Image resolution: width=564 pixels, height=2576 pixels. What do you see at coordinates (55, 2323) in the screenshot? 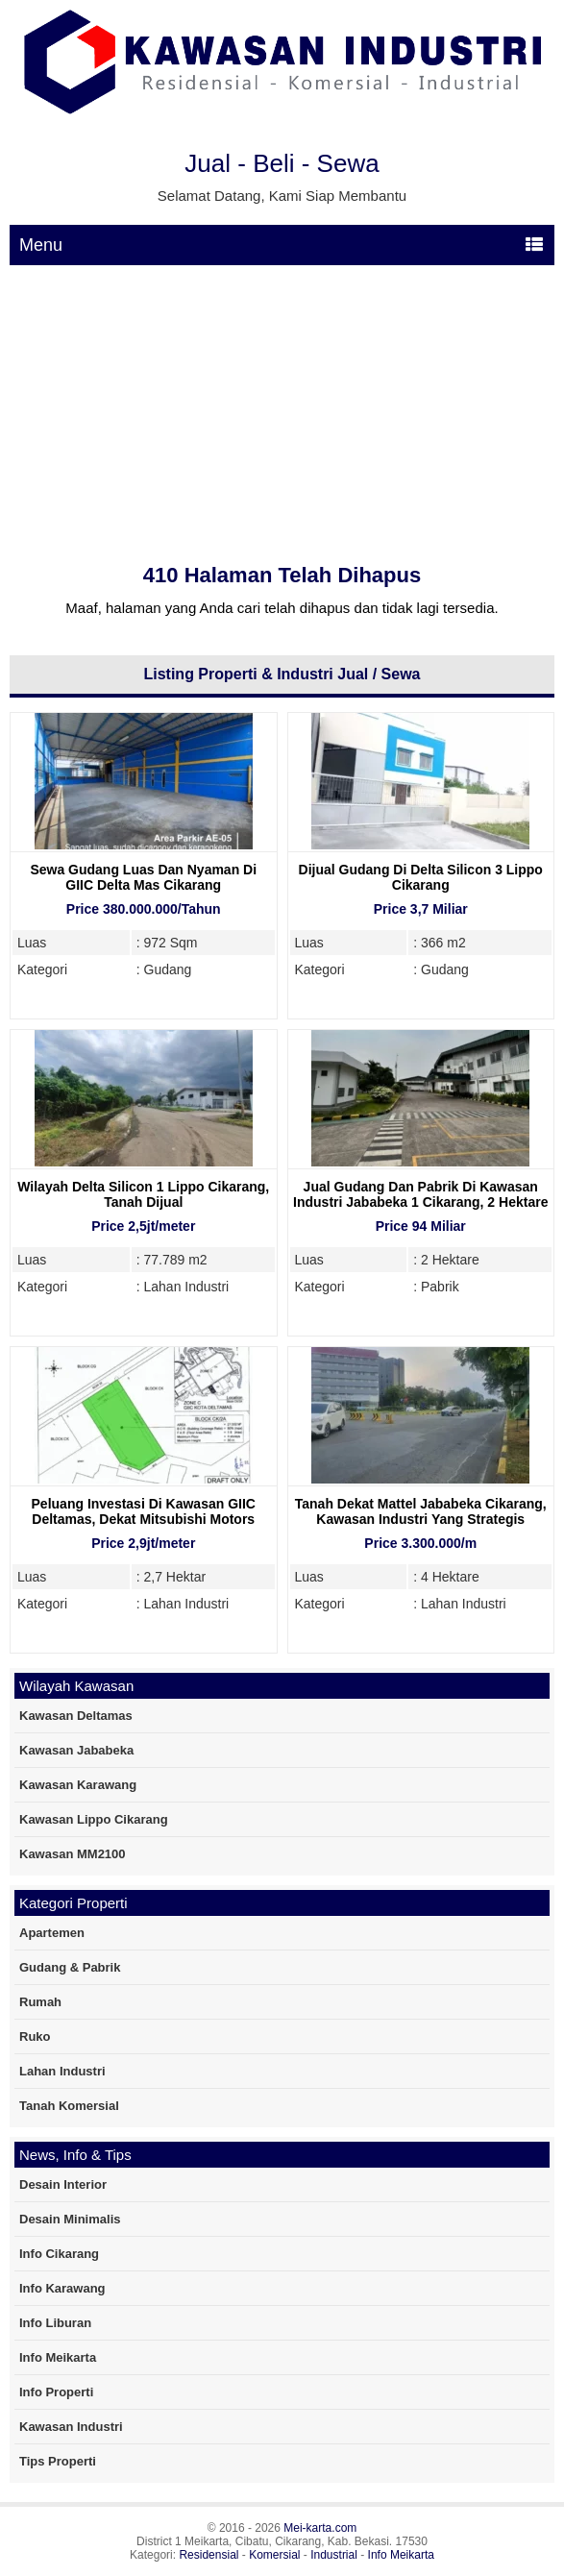
I see `Info Liburan` at bounding box center [55, 2323].